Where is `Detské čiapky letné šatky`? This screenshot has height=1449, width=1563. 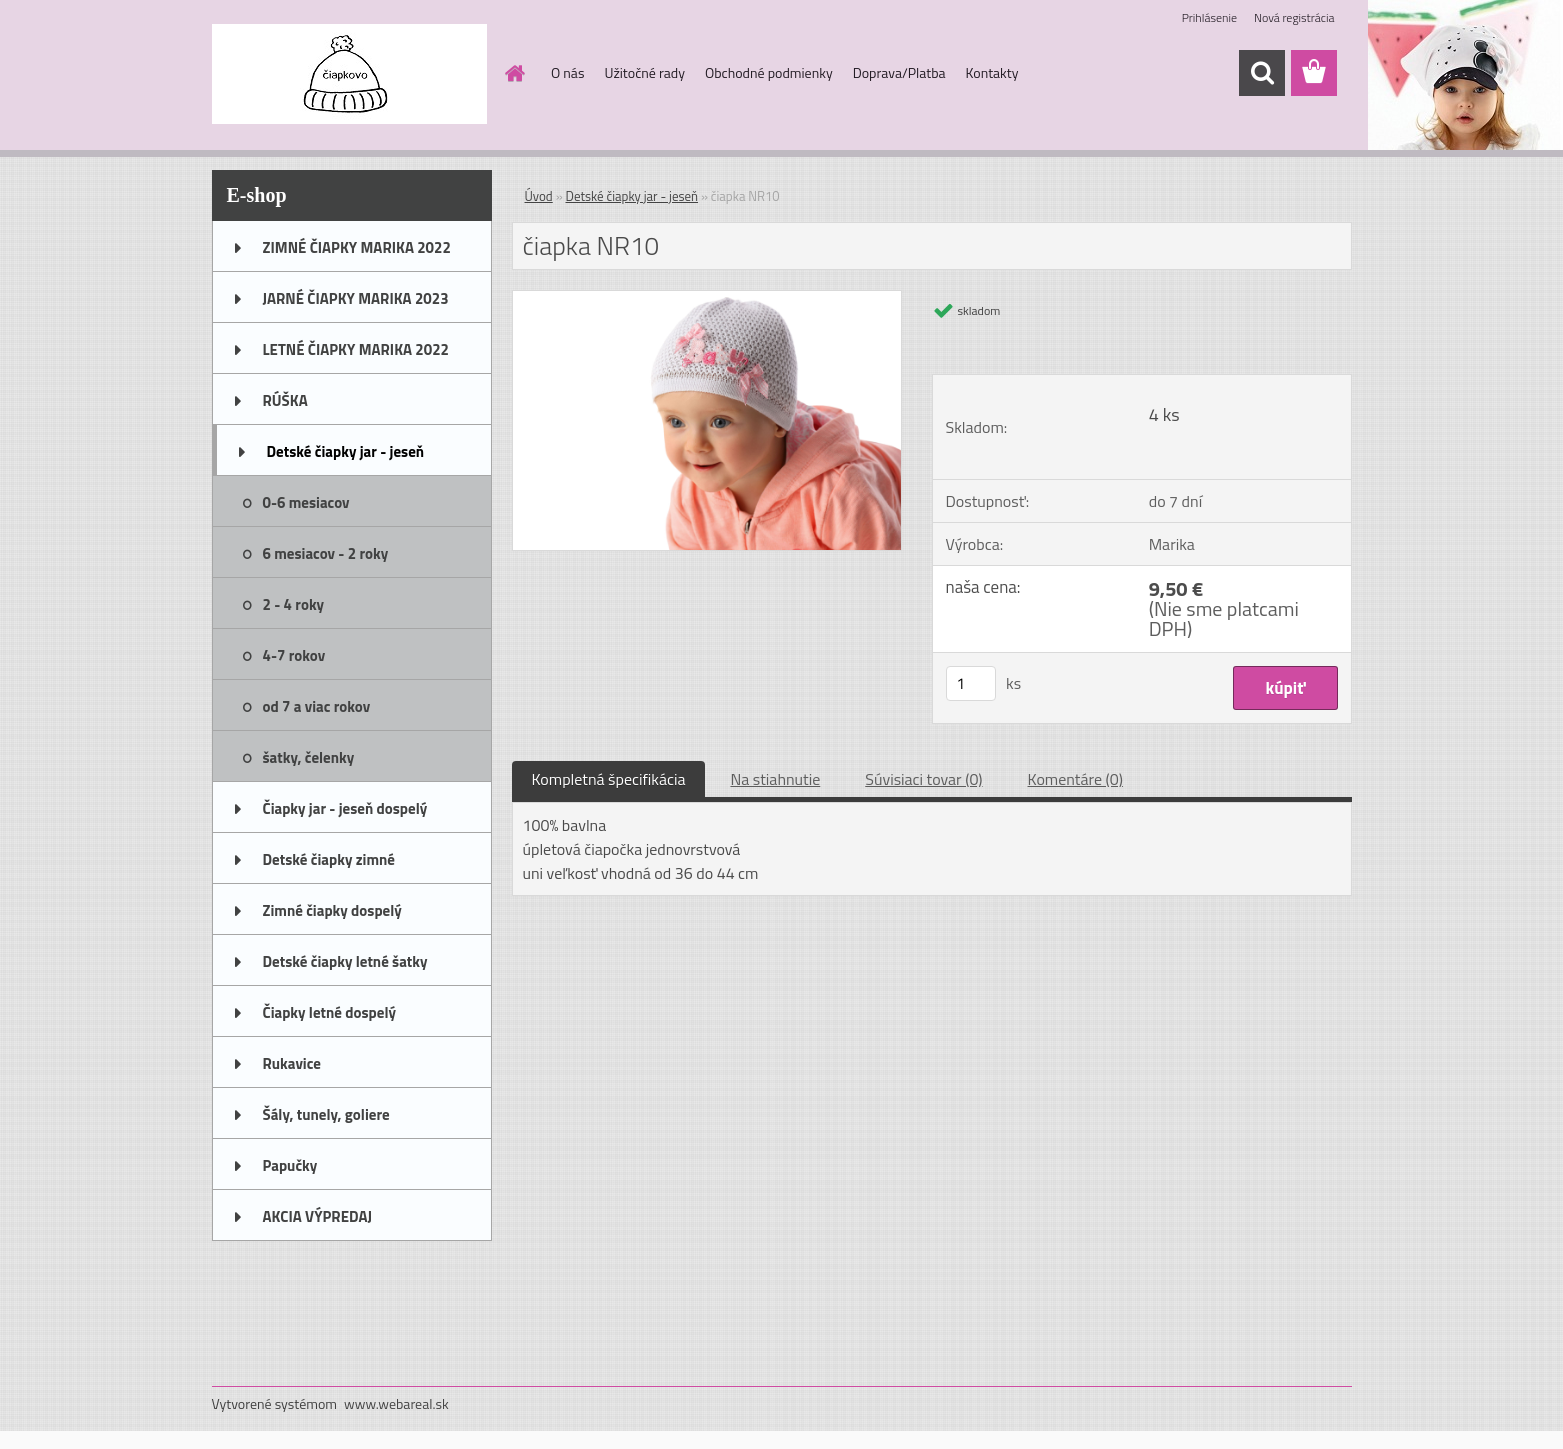
Detské čiapky letné šatky is located at coordinates (345, 961).